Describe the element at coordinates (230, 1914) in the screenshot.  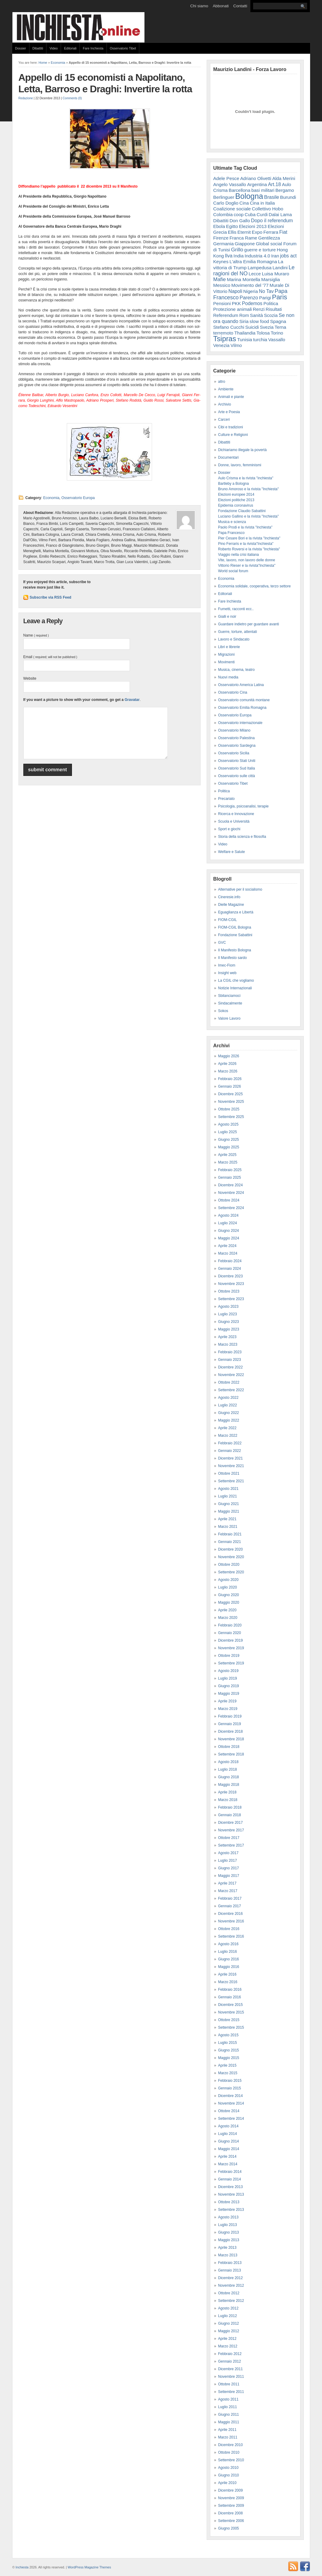
I see `Dicembre 2016` at that location.